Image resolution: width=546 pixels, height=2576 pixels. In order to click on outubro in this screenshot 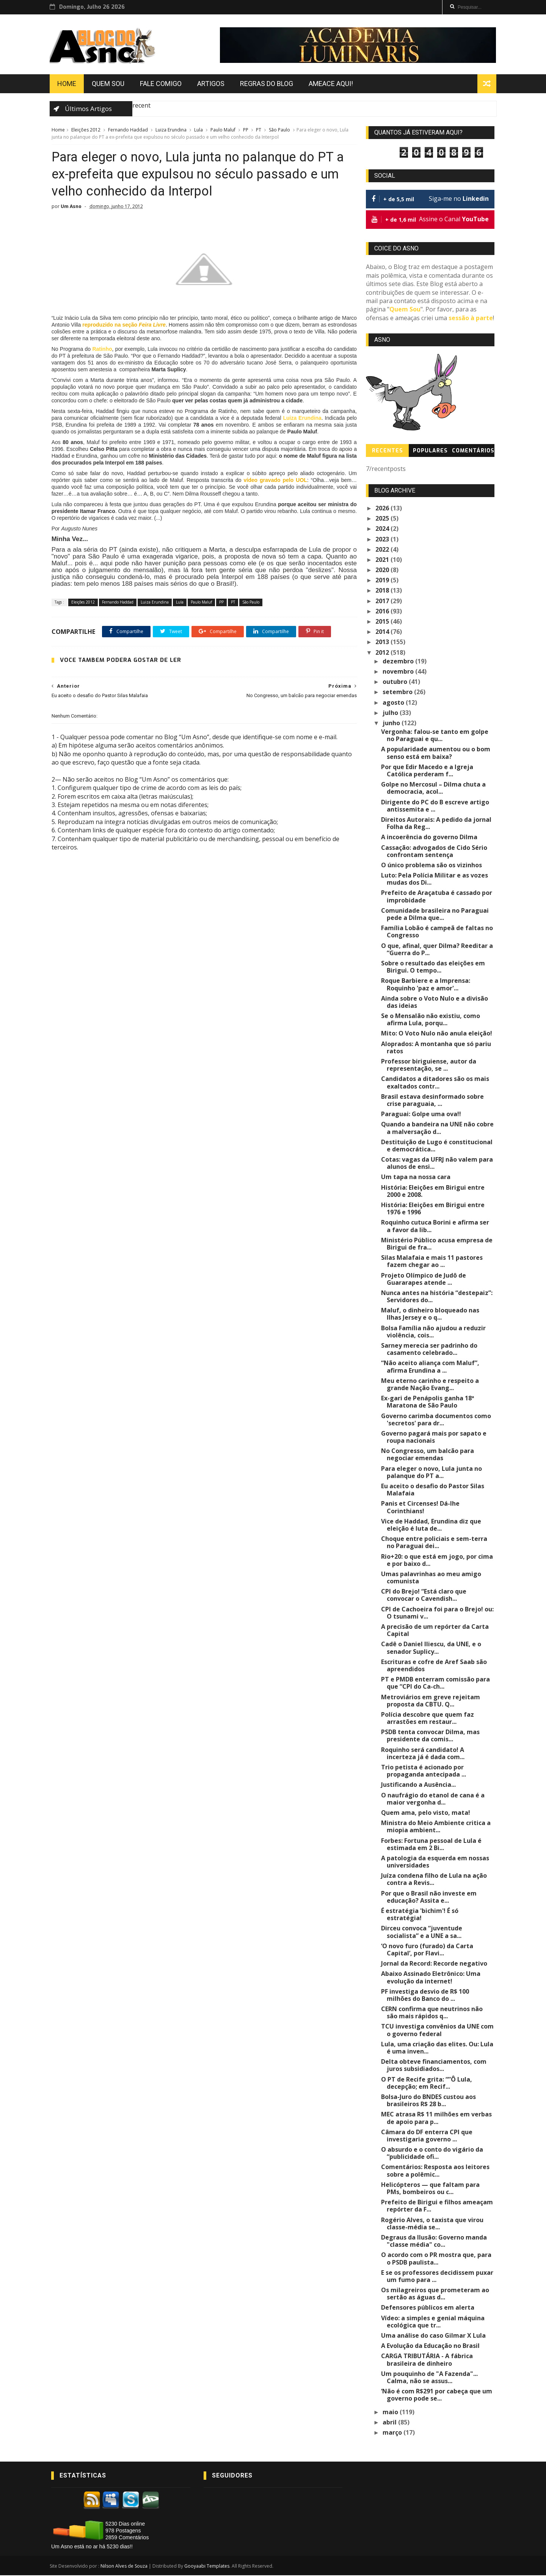, I will do `click(396, 682)`.